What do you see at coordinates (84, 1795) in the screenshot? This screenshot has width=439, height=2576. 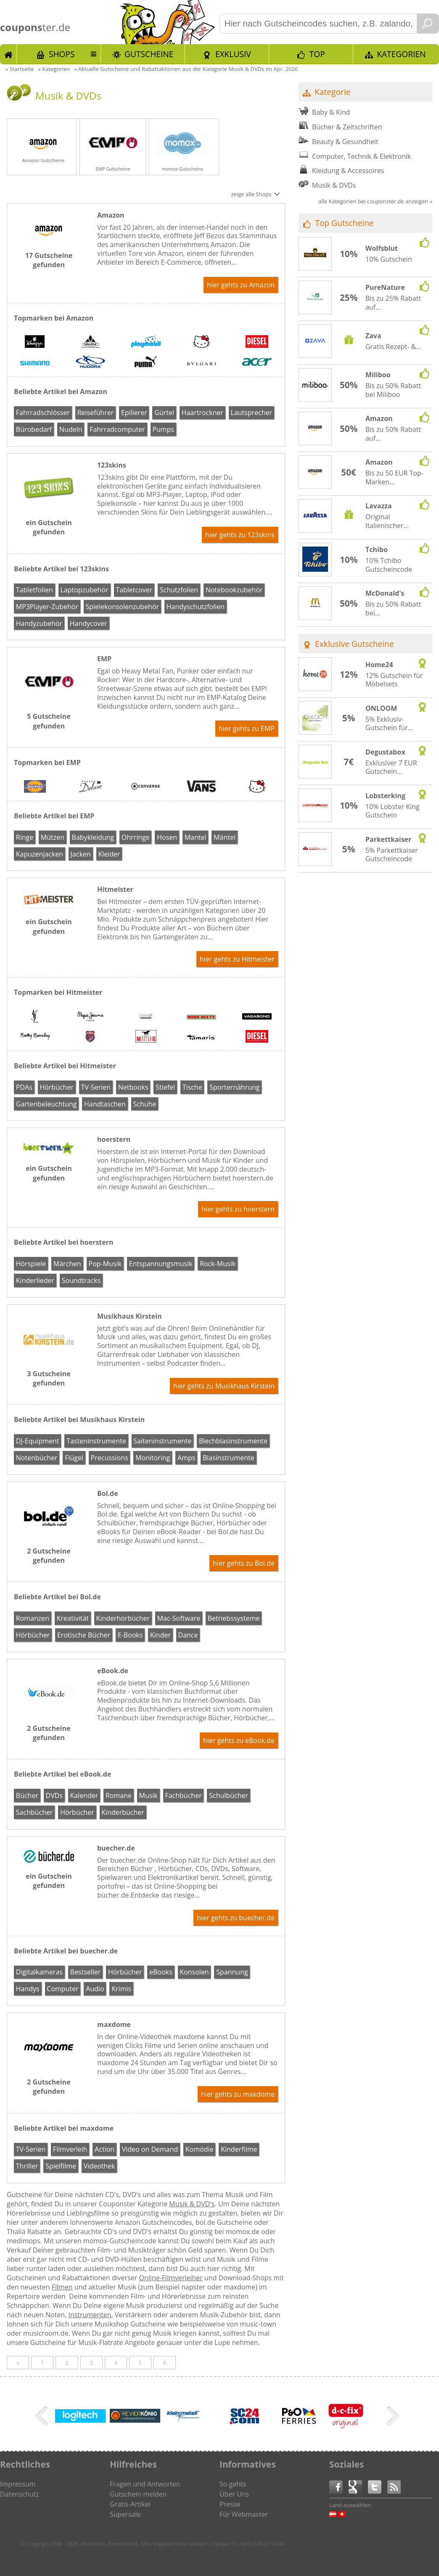 I see `Kalender` at bounding box center [84, 1795].